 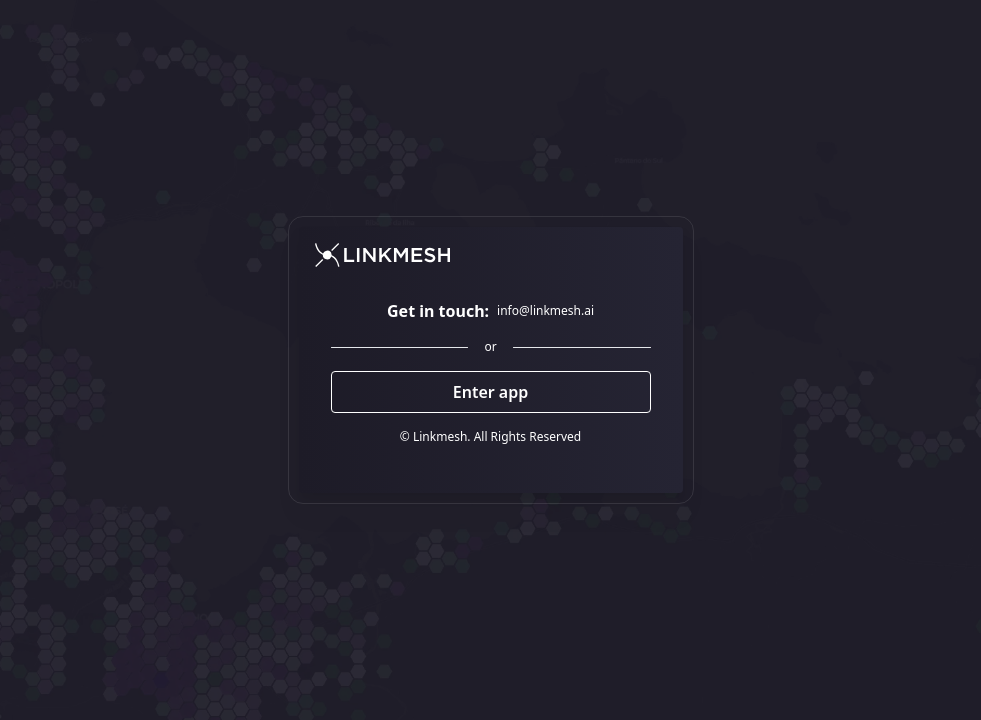 What do you see at coordinates (545, 311) in the screenshot?
I see `info@linkmesh.ai` at bounding box center [545, 311].